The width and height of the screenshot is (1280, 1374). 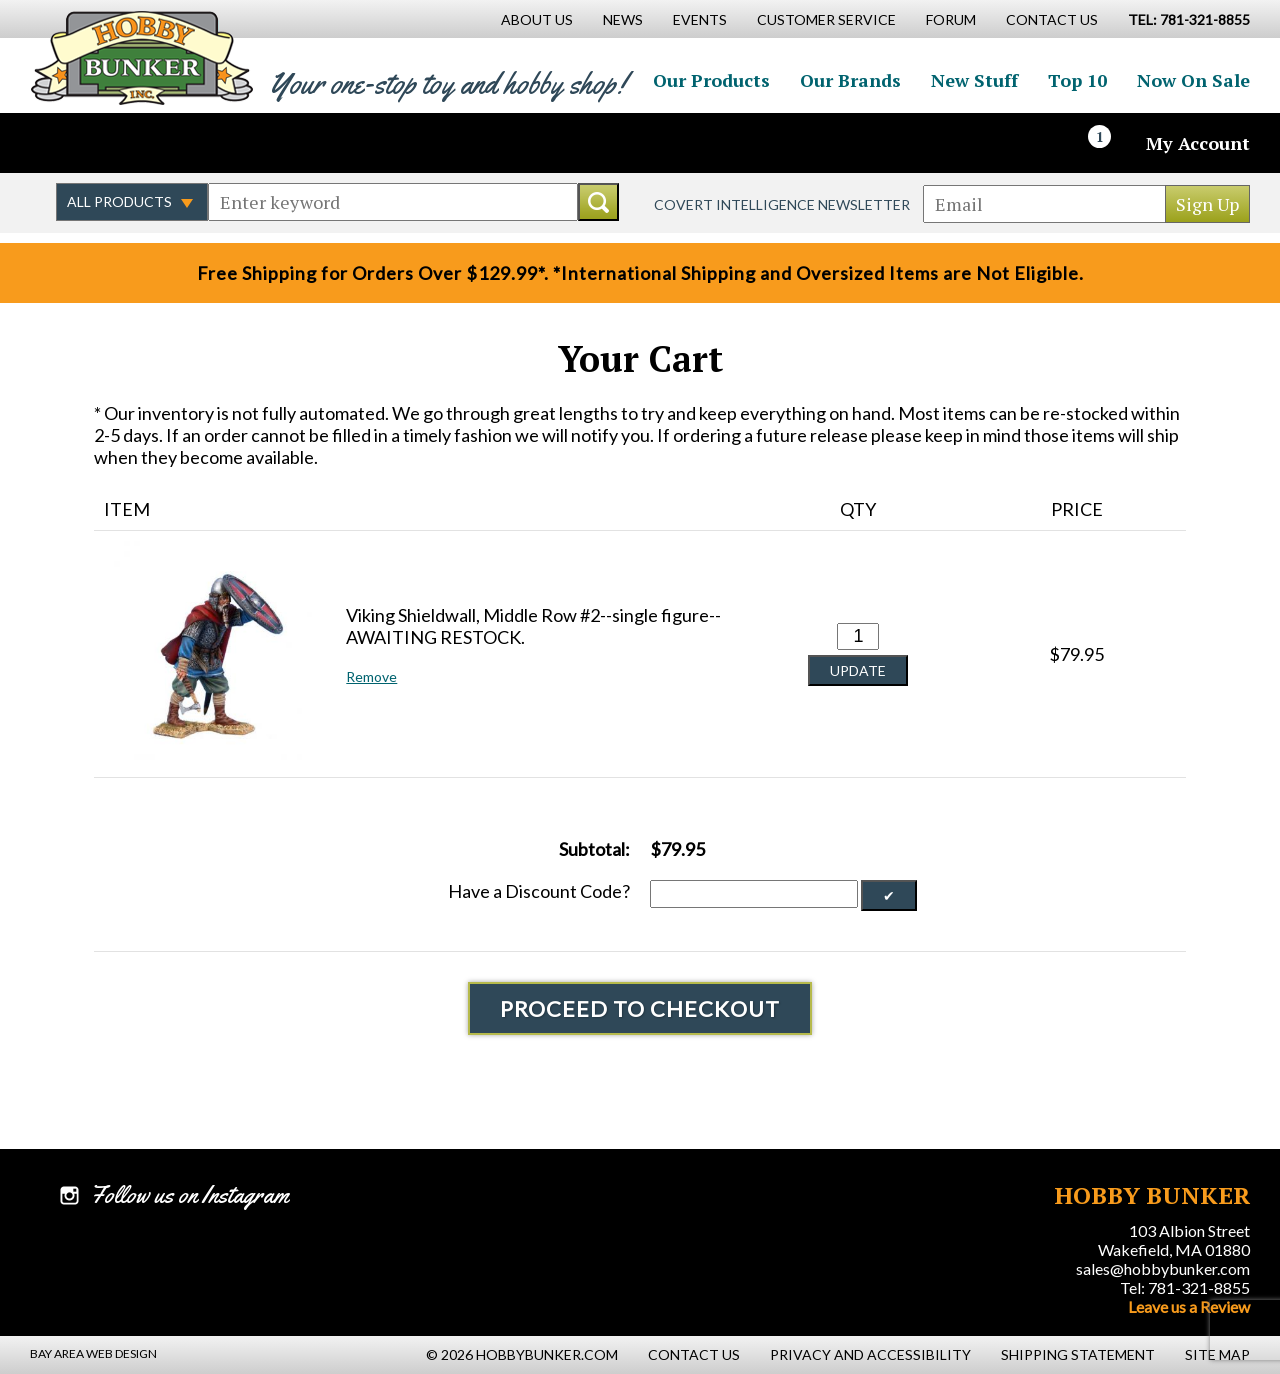 I want to click on Forum, so click(x=951, y=19).